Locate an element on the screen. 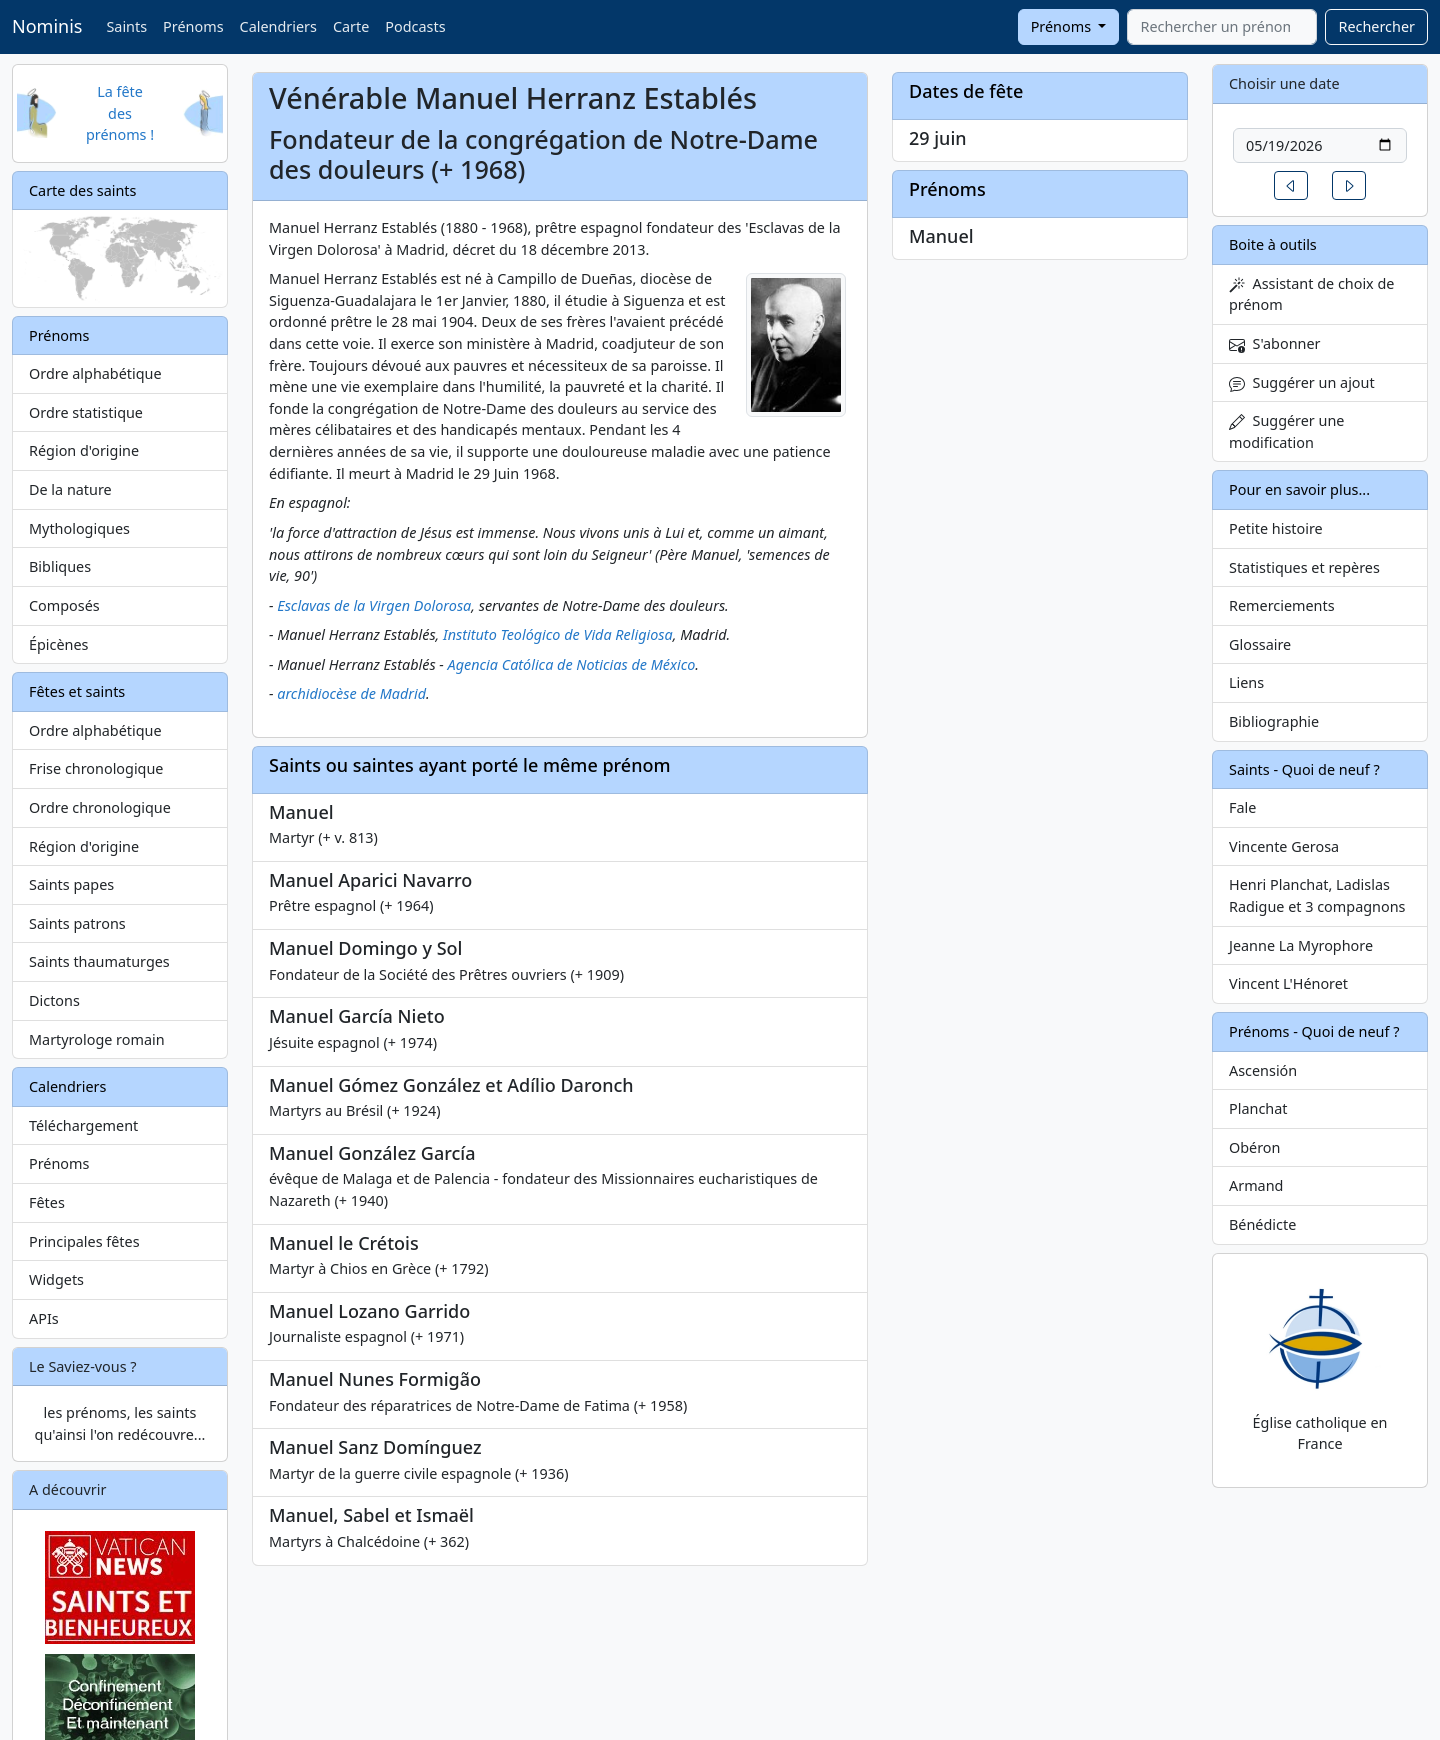  Henri Planchat, Ladislas Radigue et 3 compagnons is located at coordinates (1317, 895).